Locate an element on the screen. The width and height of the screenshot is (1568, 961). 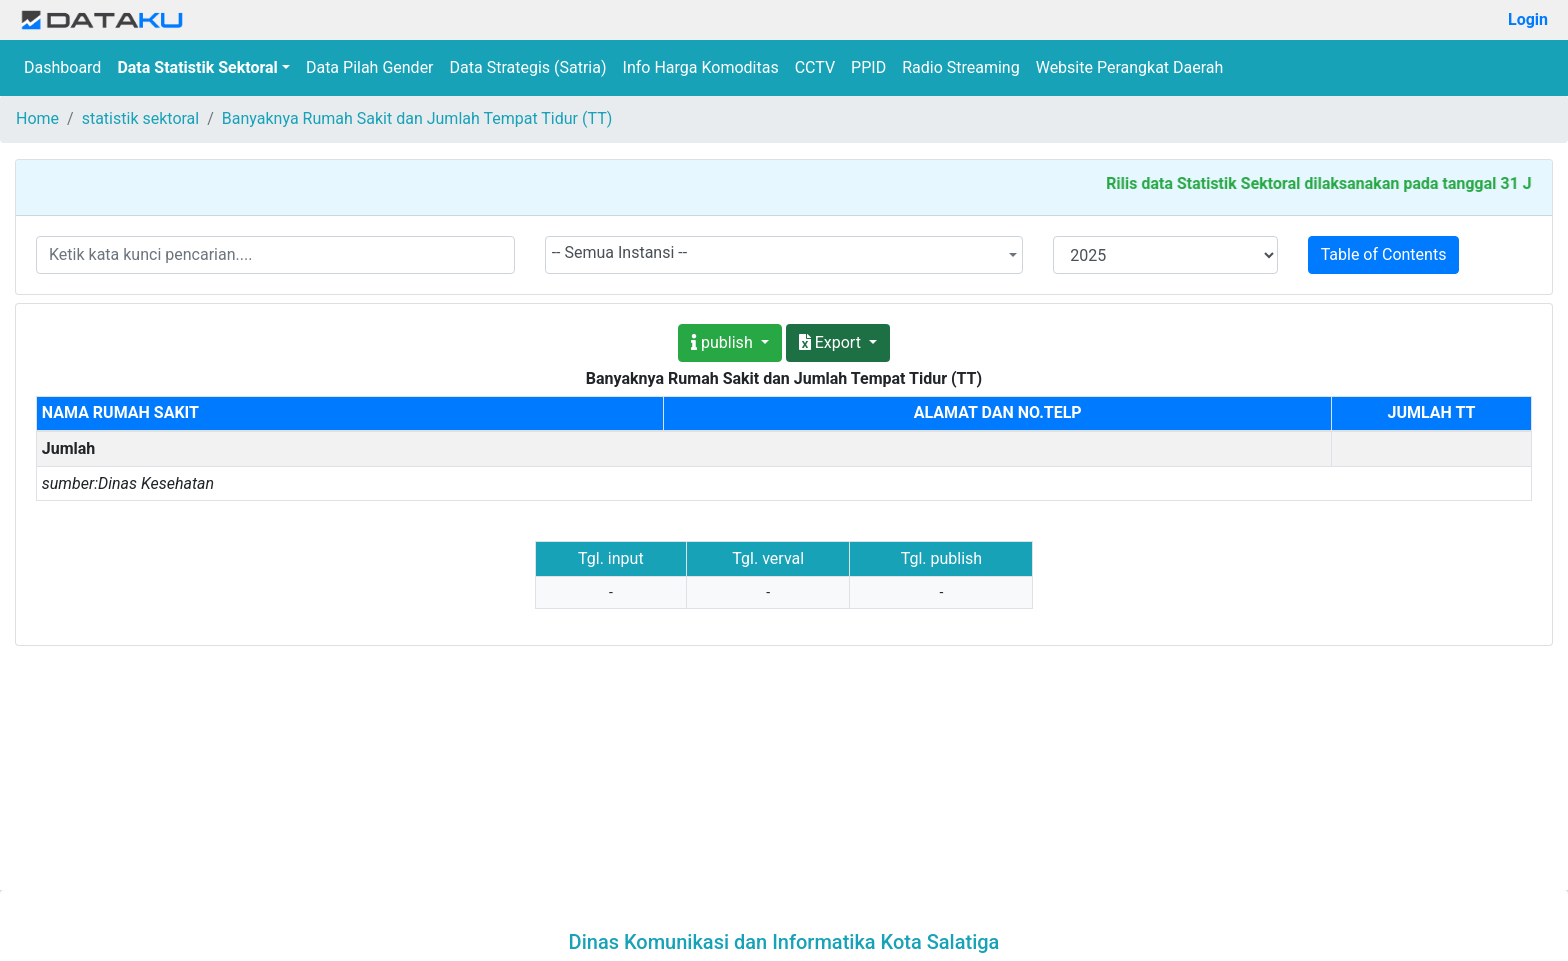
Dashboard is located at coordinates (62, 67).